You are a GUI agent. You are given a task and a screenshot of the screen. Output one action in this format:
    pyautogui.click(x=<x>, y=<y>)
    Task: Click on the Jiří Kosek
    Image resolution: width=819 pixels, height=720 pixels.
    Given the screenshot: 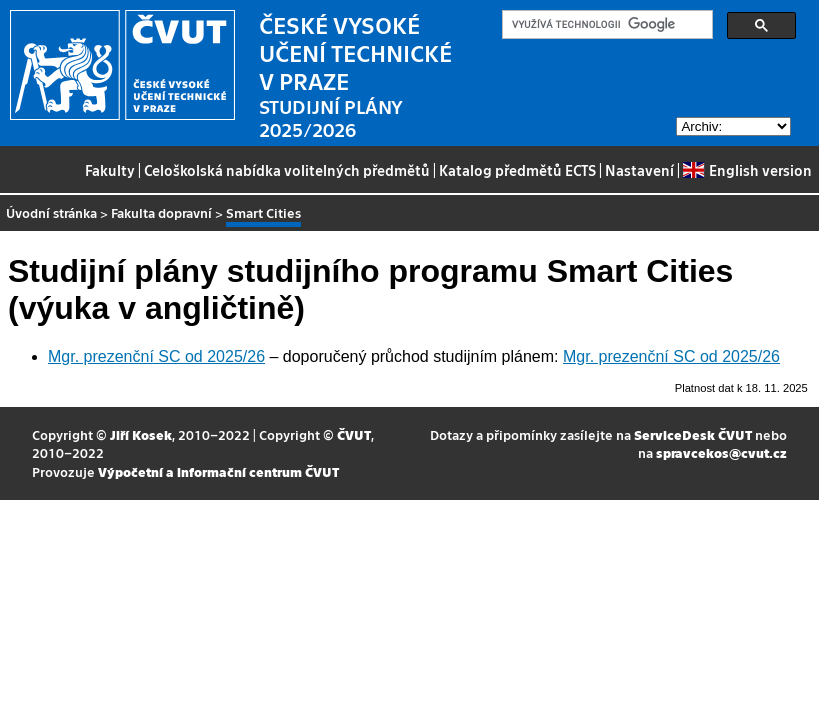 What is the action you would take?
    pyautogui.click(x=141, y=434)
    